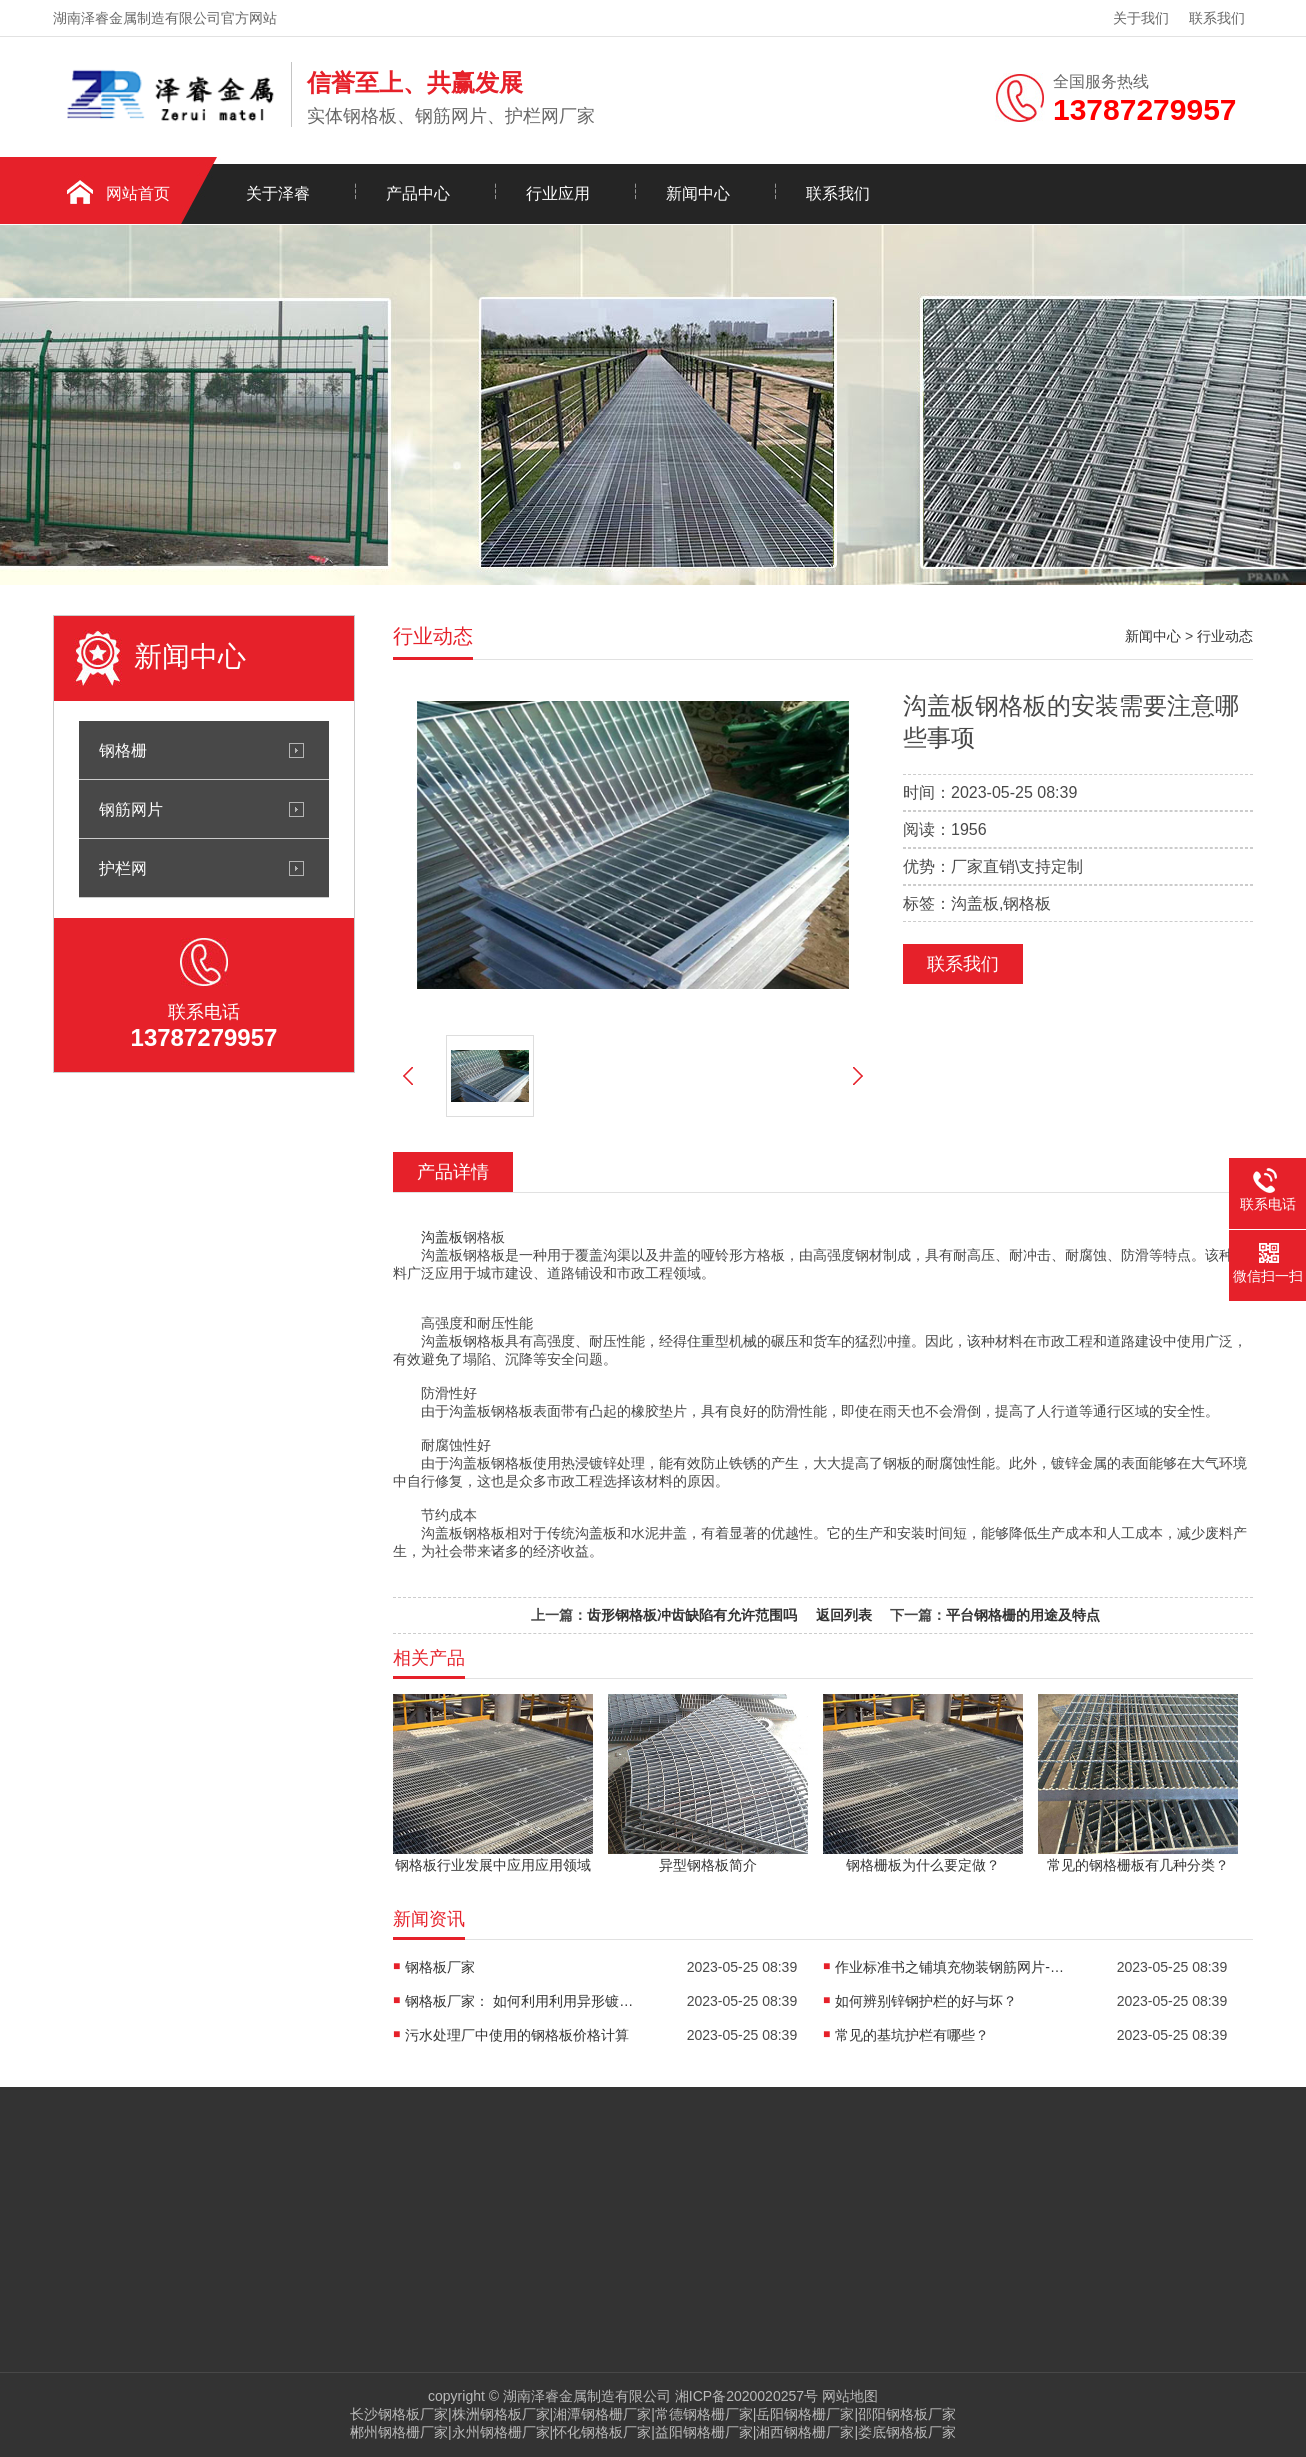 The width and height of the screenshot is (1306, 2457). What do you see at coordinates (1141, 18) in the screenshot?
I see `关于我们` at bounding box center [1141, 18].